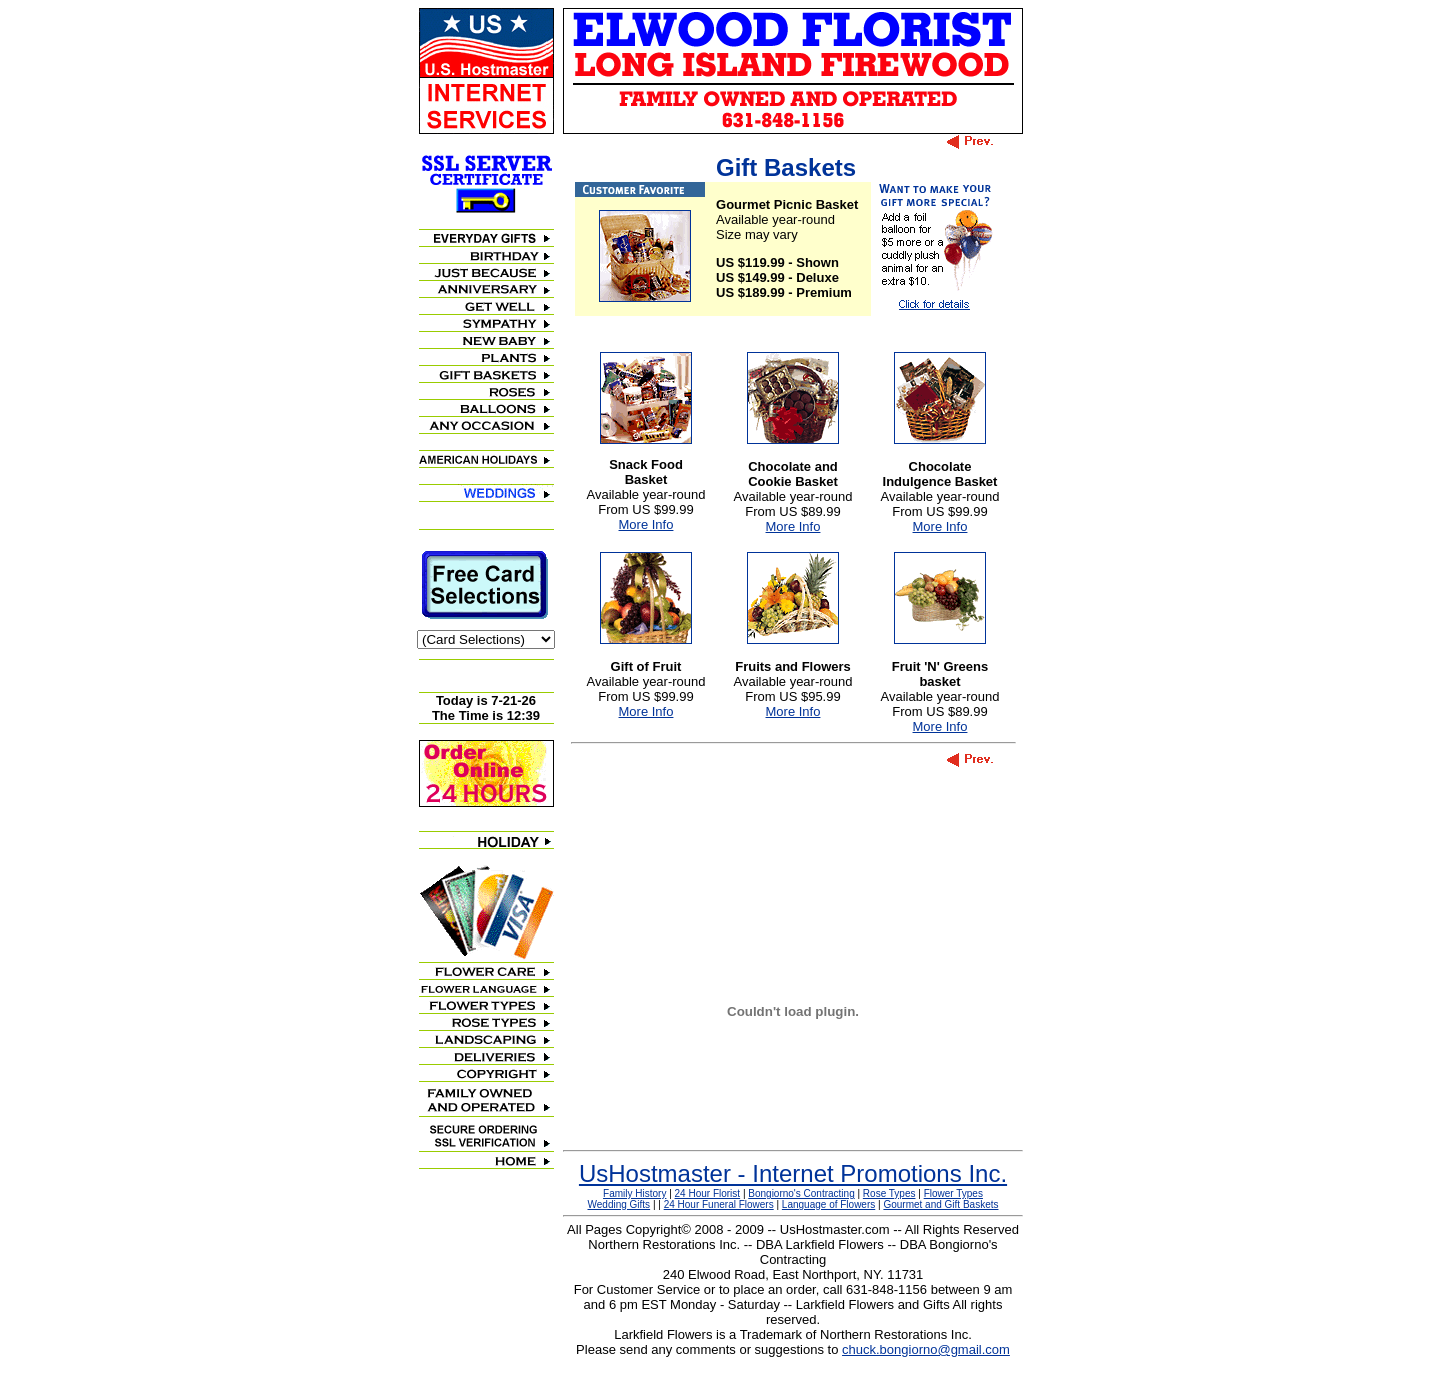 The width and height of the screenshot is (1440, 1376). I want to click on 24 Hour Funeral Flowers, so click(719, 1204).